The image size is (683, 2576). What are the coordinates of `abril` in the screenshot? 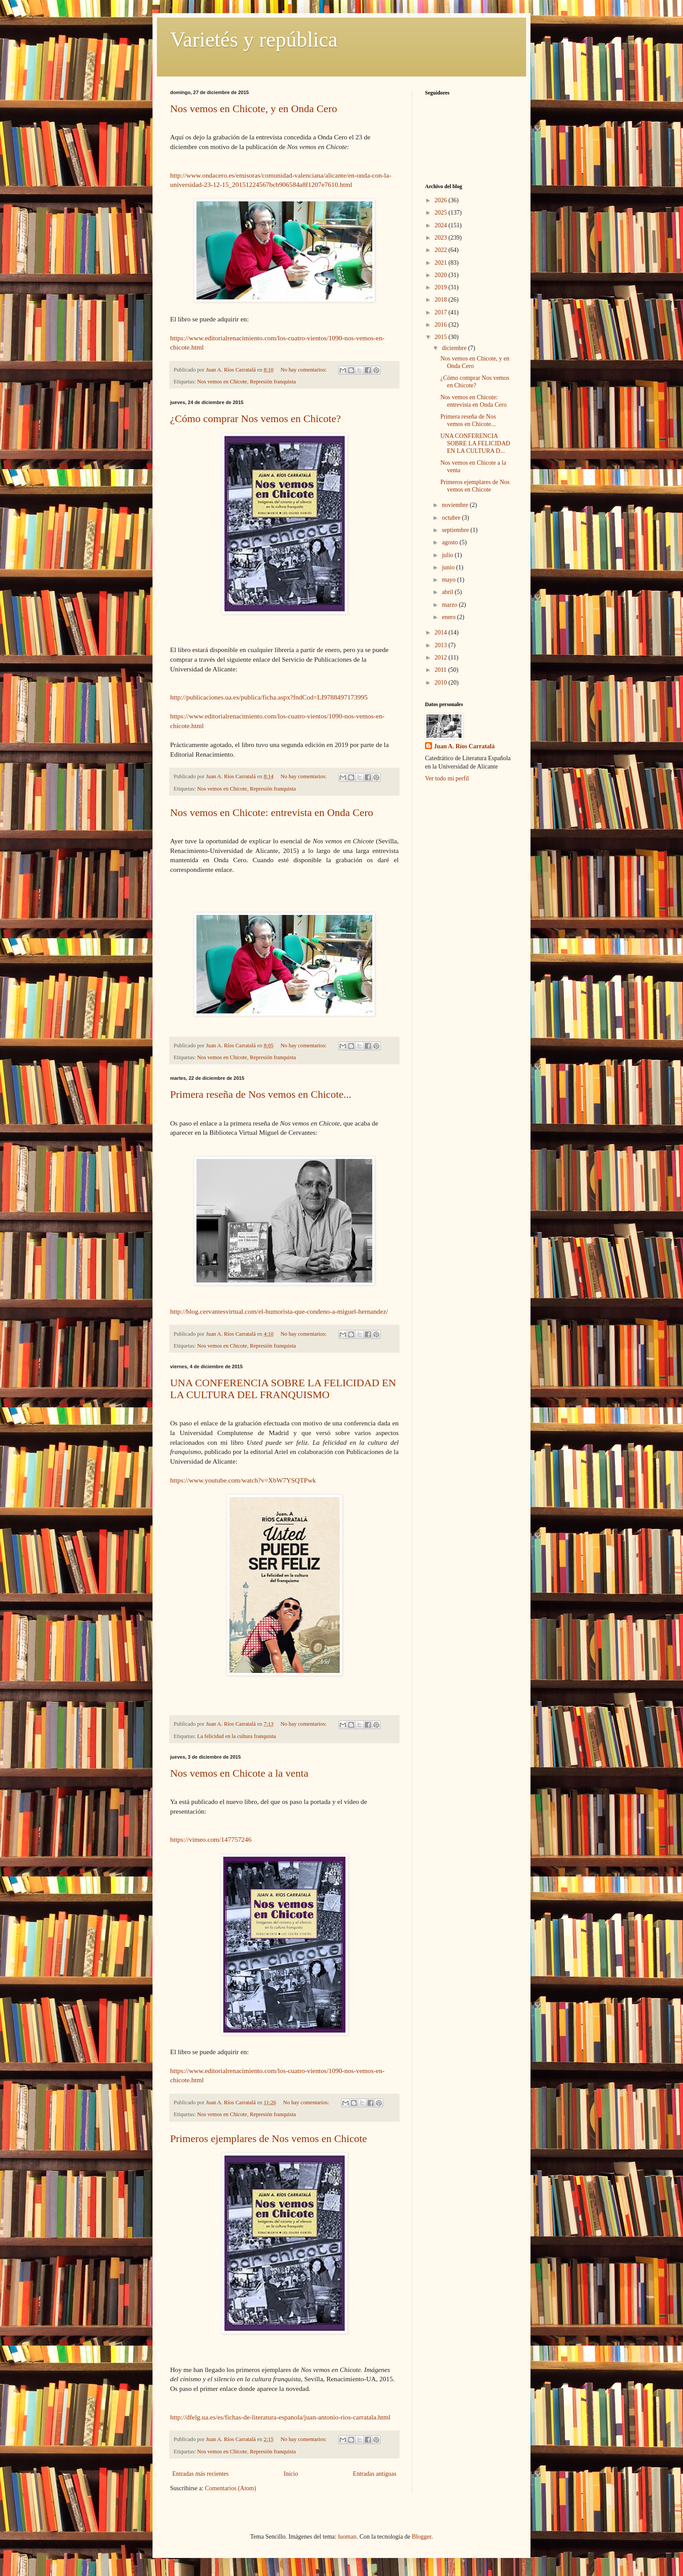 It's located at (448, 592).